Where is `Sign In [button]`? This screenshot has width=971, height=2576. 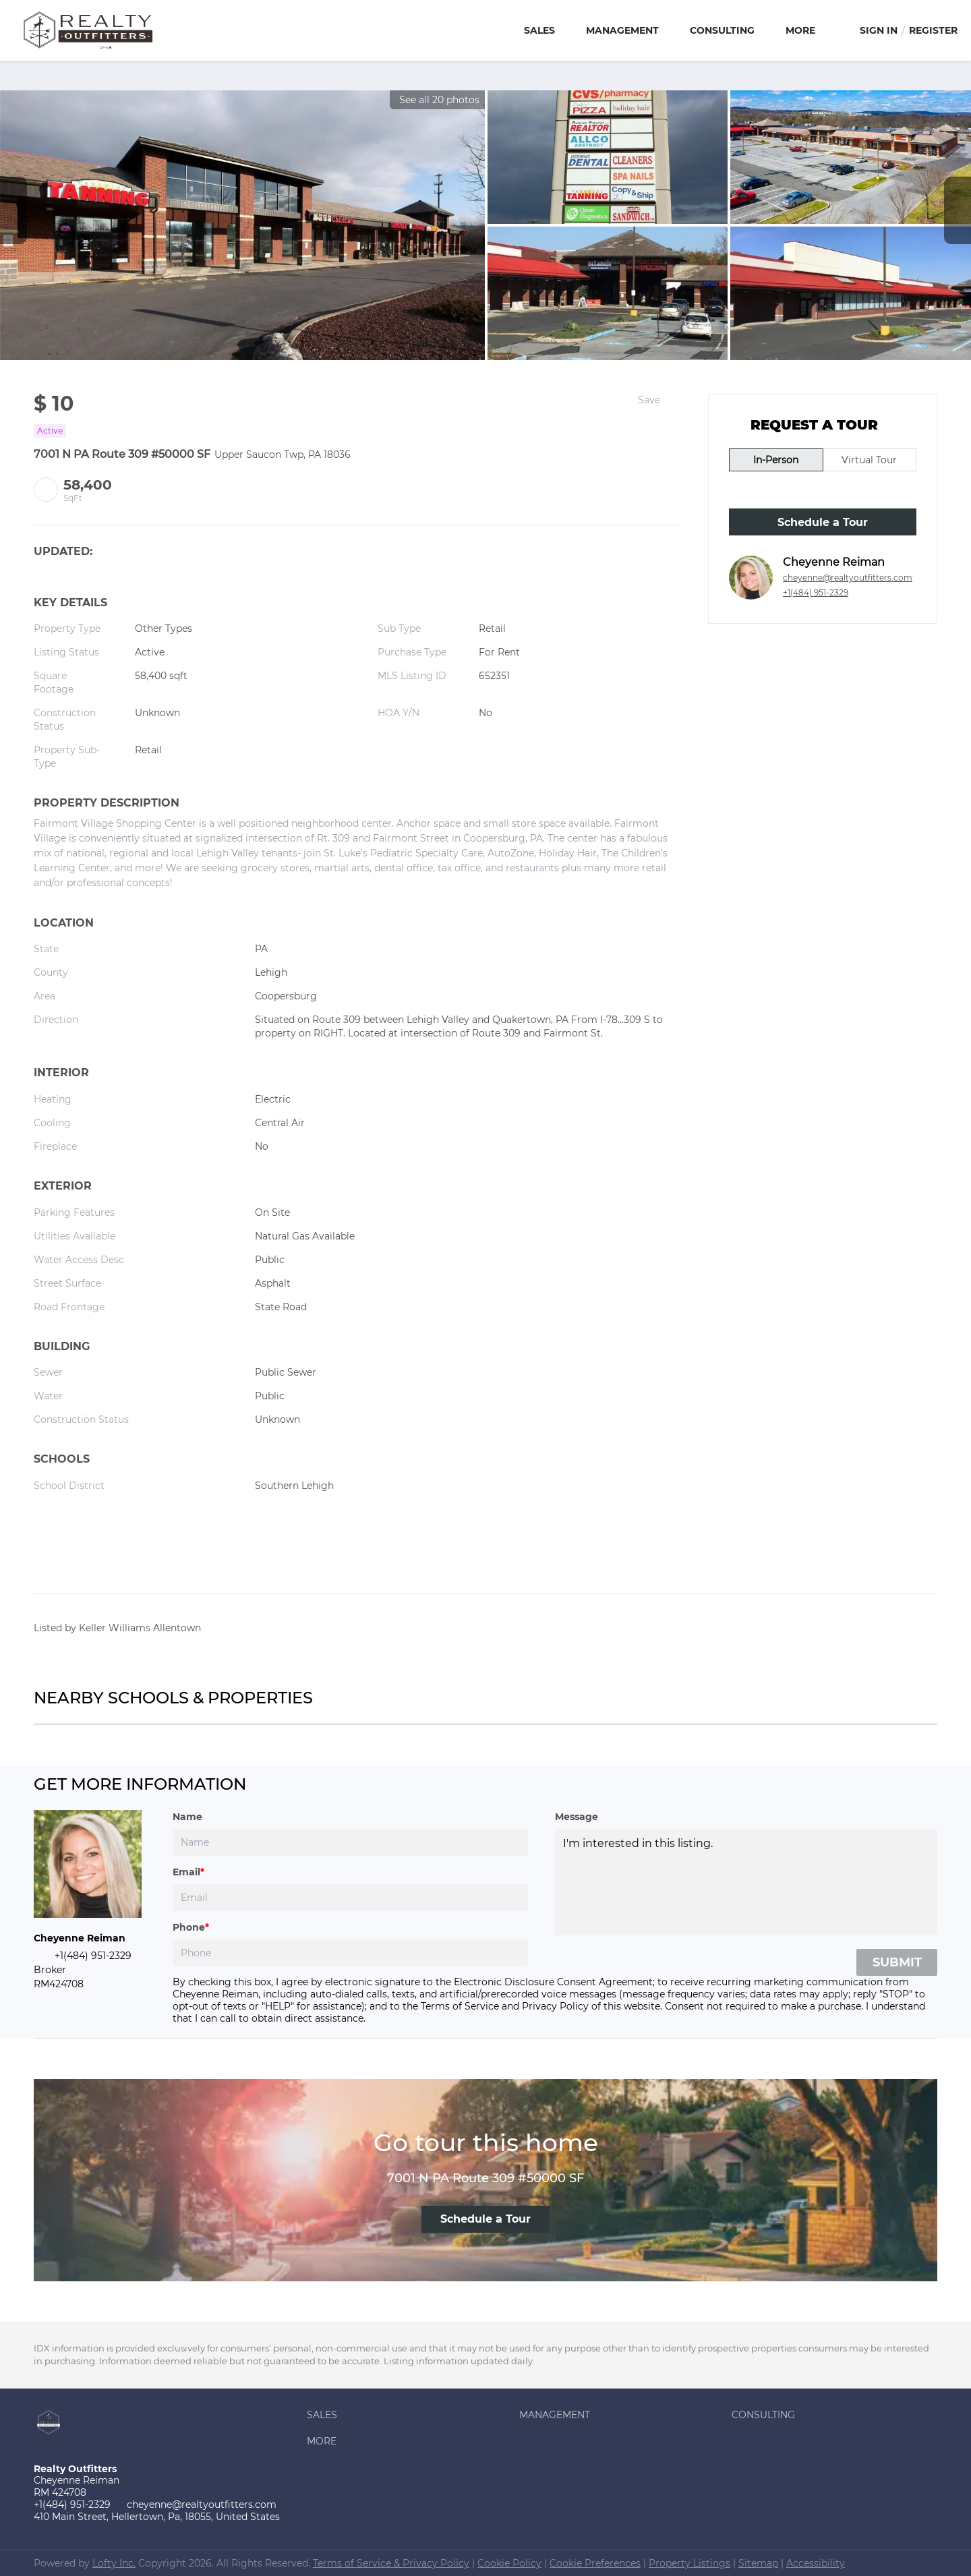 Sign In [button] is located at coordinates (879, 30).